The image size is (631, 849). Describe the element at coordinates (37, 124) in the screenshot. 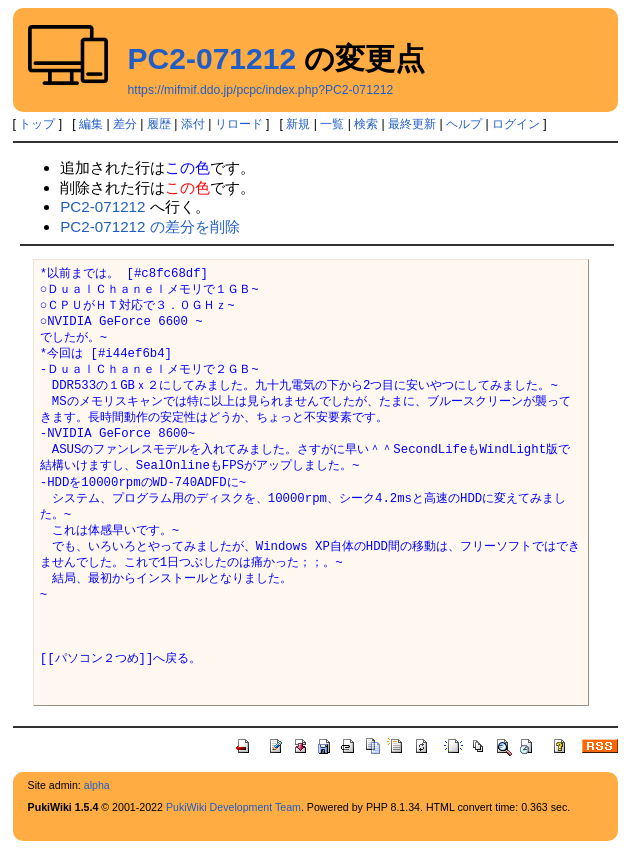

I see `トップ` at that location.